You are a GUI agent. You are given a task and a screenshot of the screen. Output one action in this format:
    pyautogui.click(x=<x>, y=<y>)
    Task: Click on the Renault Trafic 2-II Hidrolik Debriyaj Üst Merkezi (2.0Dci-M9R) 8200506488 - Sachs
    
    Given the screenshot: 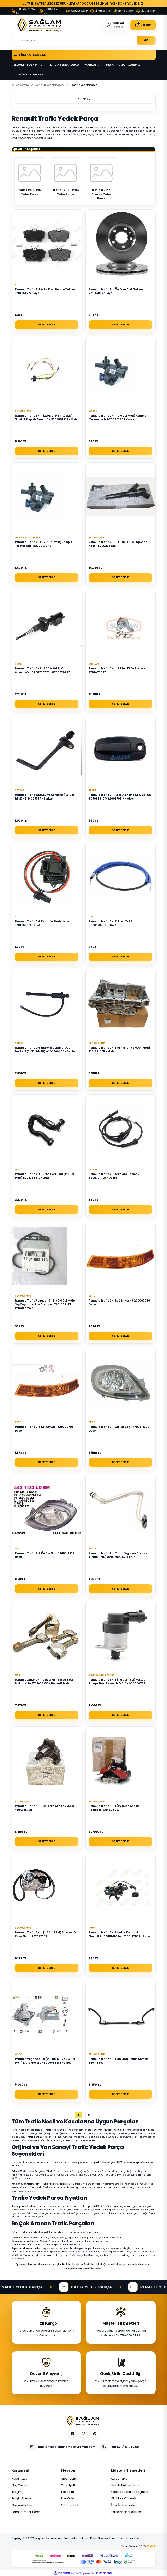 What is the action you would take?
    pyautogui.click(x=45, y=1049)
    